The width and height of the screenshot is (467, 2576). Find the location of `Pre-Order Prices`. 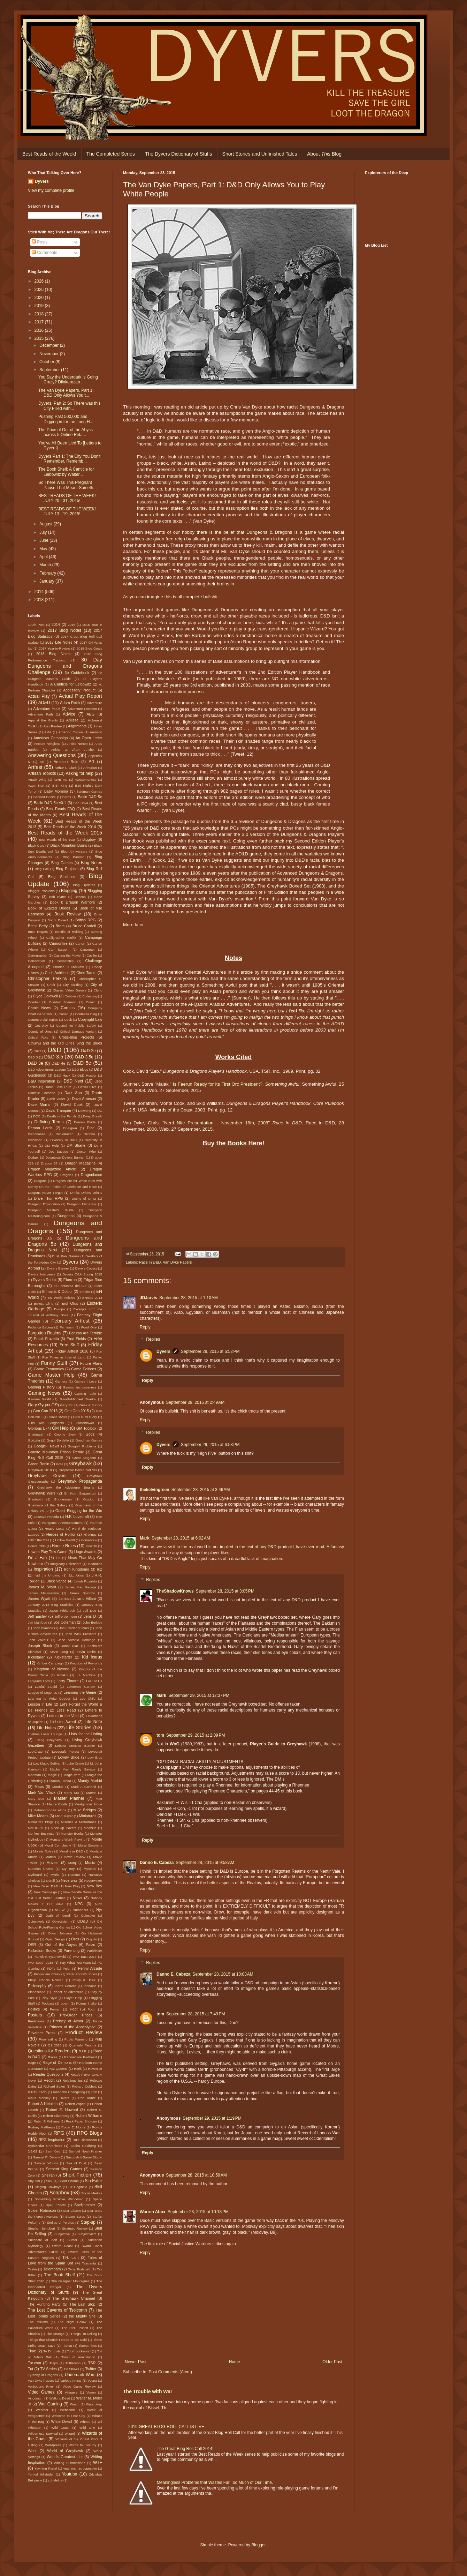

Pre-Order Prices is located at coordinates (76, 2015).